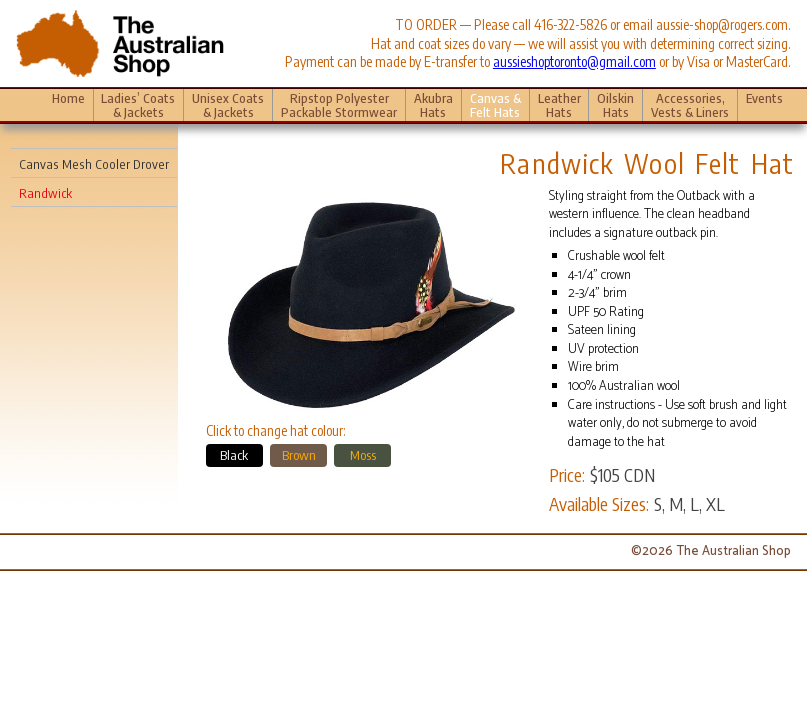 The width and height of the screenshot is (807, 720). I want to click on Canvas Mesh Cooler Drover, so click(94, 164).